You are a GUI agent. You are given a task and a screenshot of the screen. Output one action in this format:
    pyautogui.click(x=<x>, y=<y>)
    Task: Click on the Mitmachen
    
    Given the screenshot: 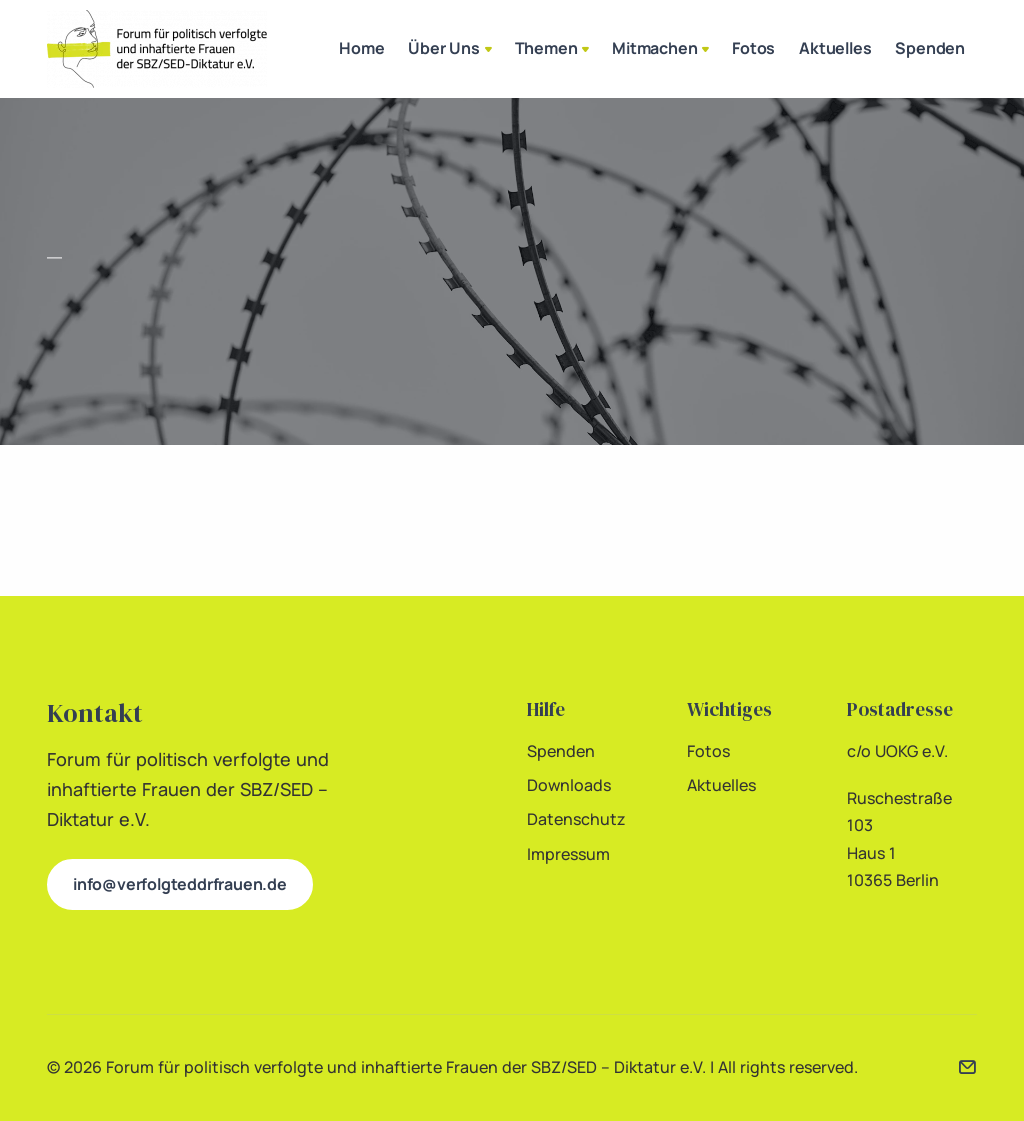 What is the action you would take?
    pyautogui.click(x=662, y=50)
    